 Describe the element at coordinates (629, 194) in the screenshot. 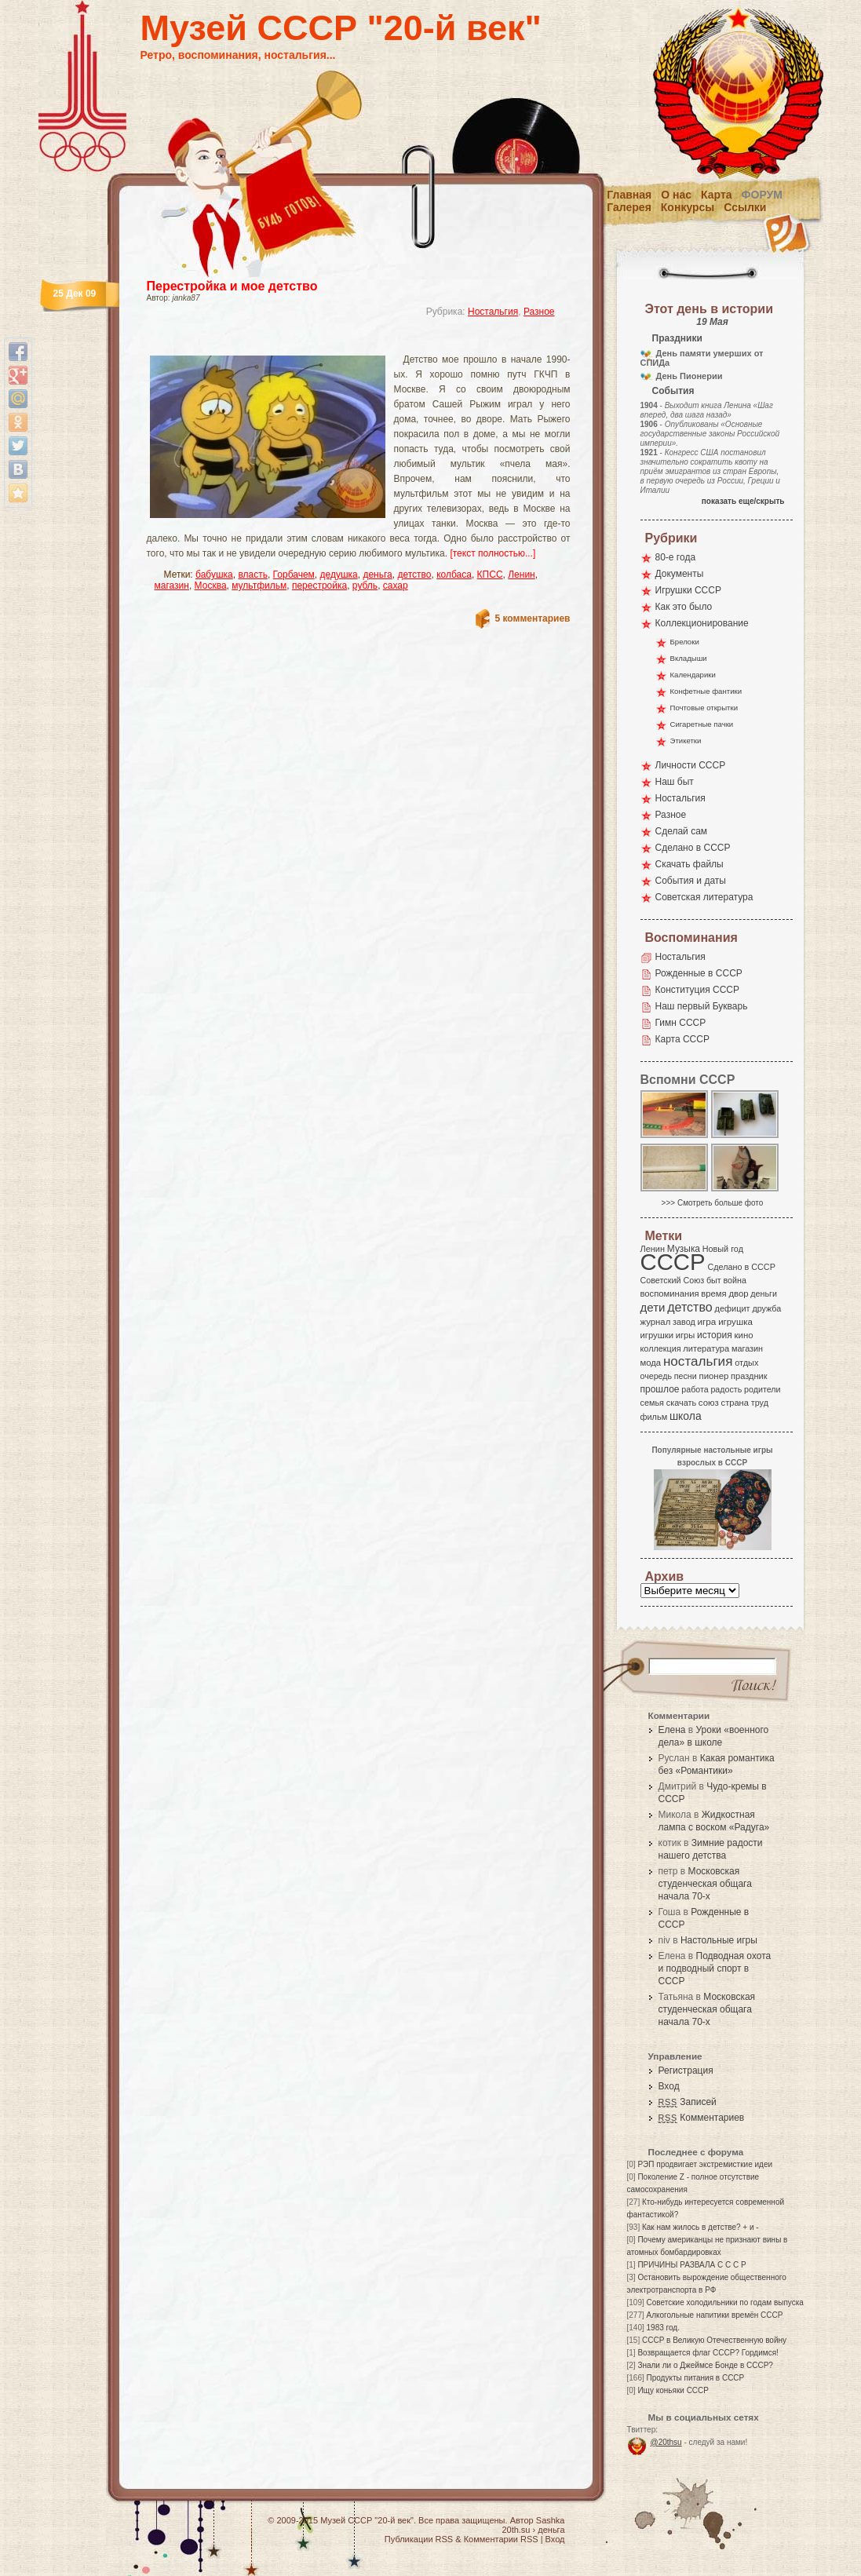

I see `Главная` at that location.